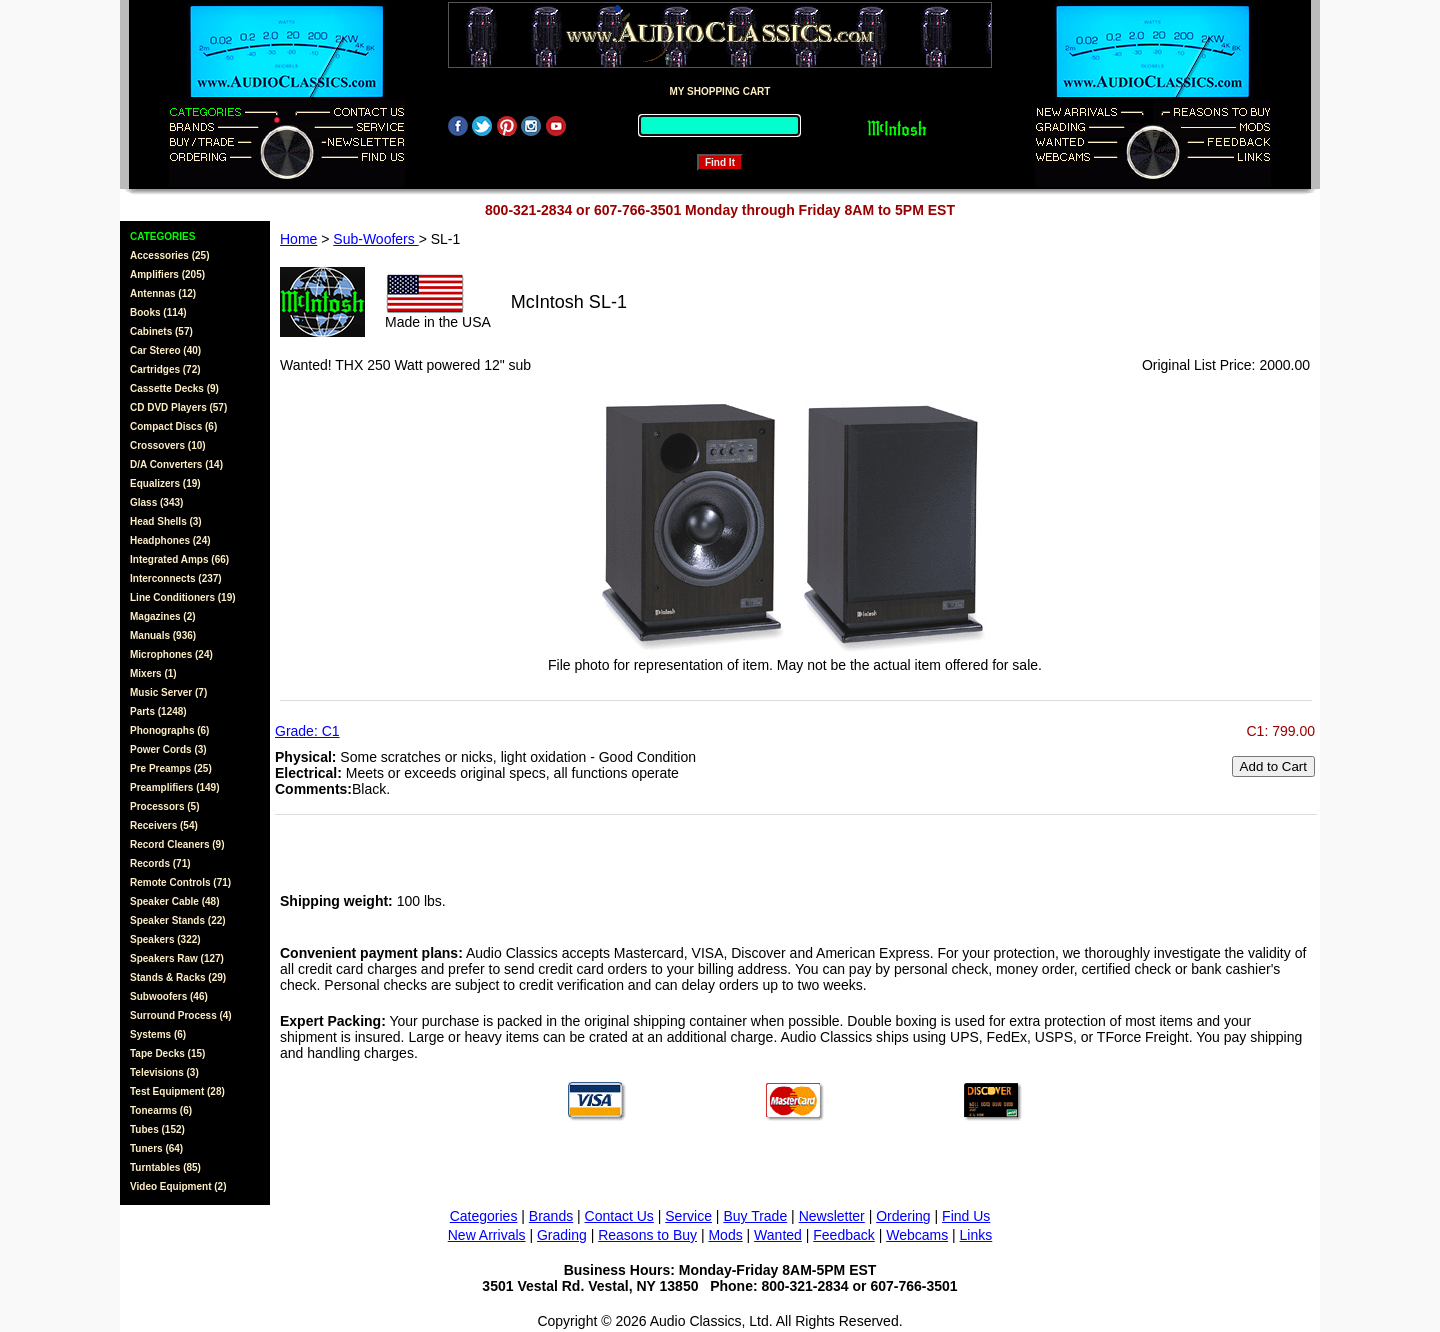 This screenshot has height=1332, width=1440. I want to click on Find Us, so click(966, 1216).